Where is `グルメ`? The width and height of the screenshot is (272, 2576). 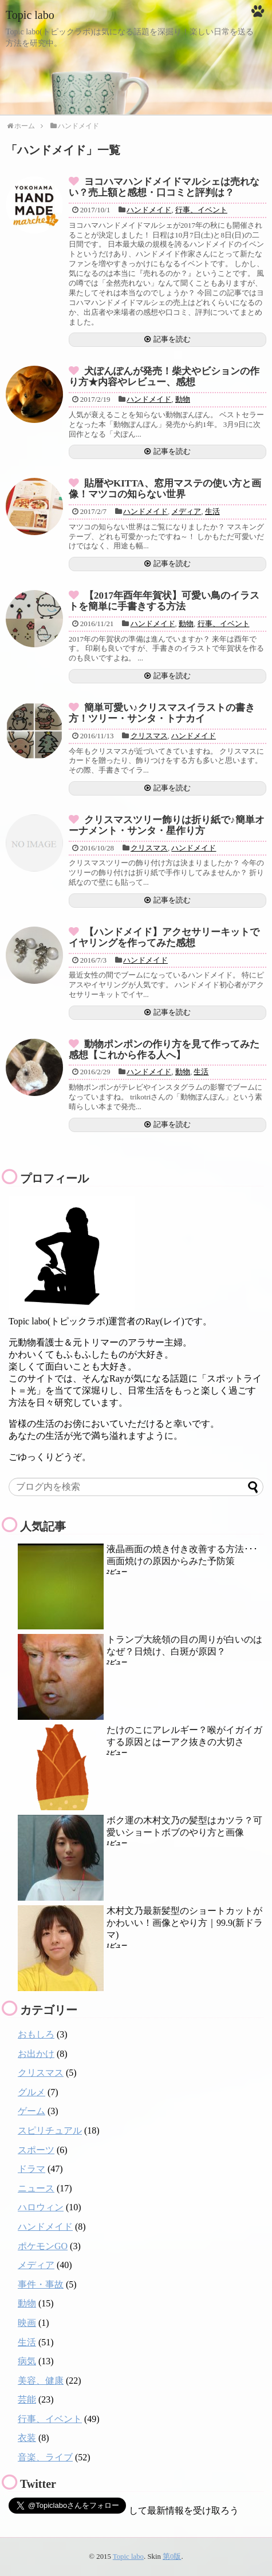
グルメ is located at coordinates (31, 2092).